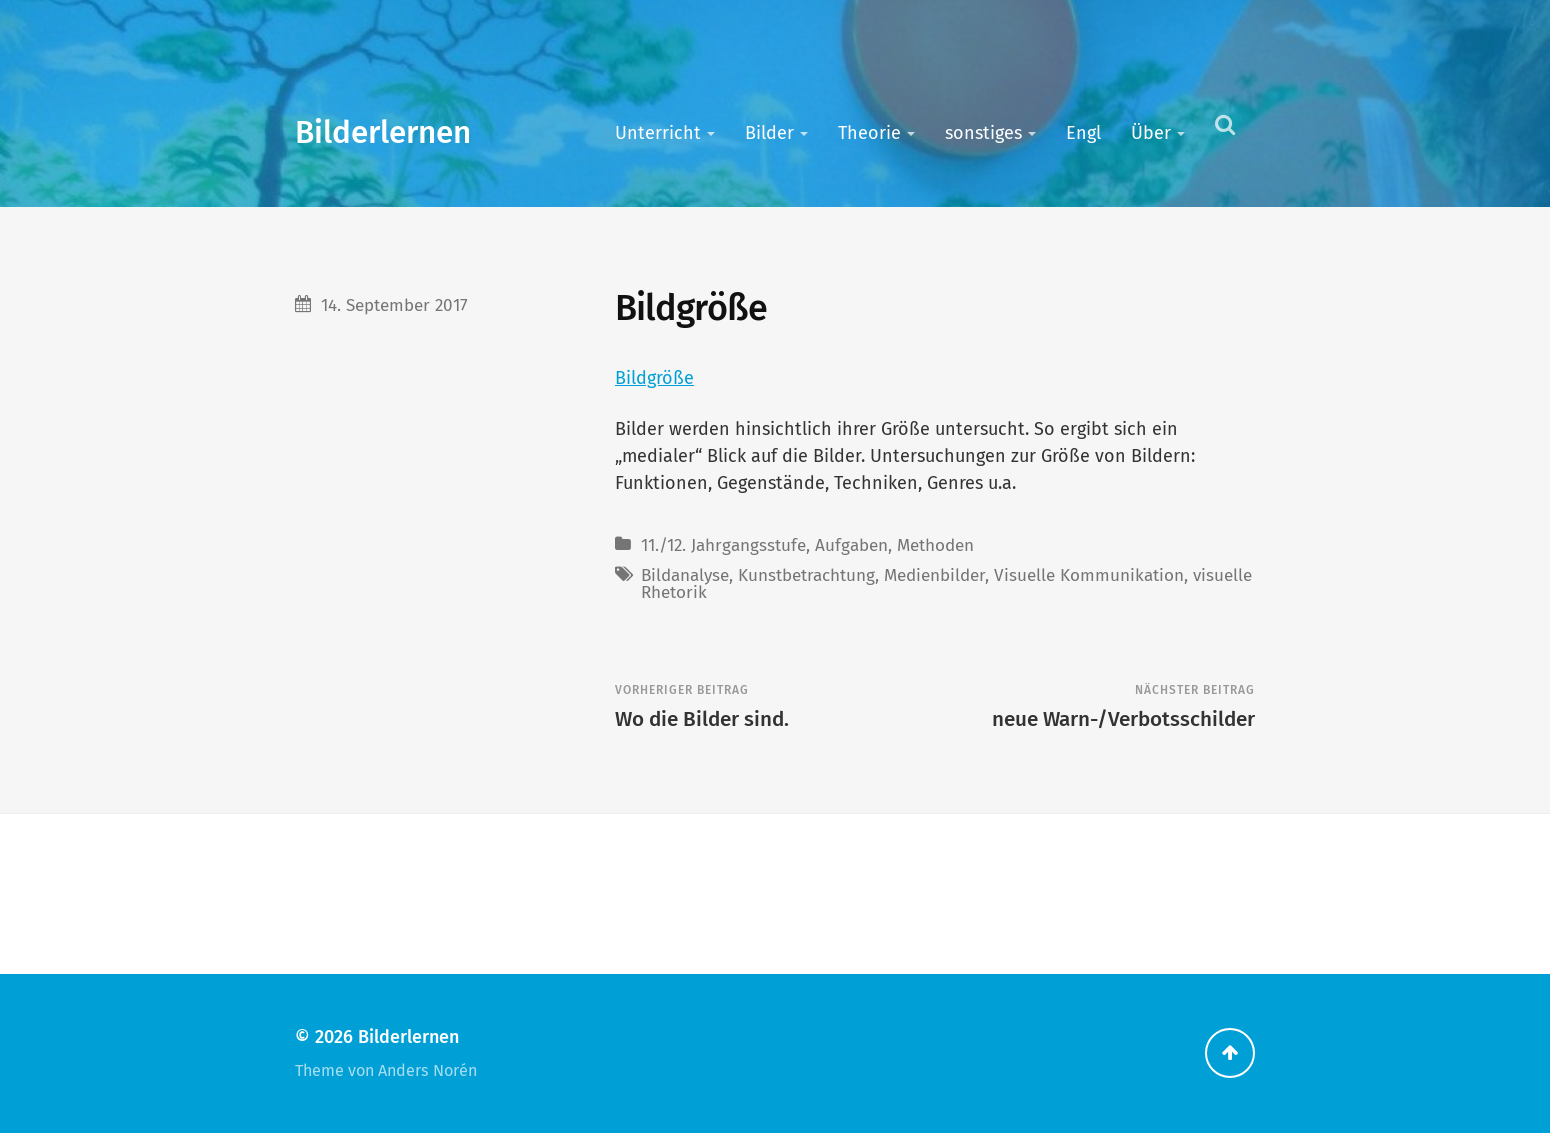 The width and height of the screenshot is (1550, 1133). I want to click on 14. September 2017, so click(394, 305).